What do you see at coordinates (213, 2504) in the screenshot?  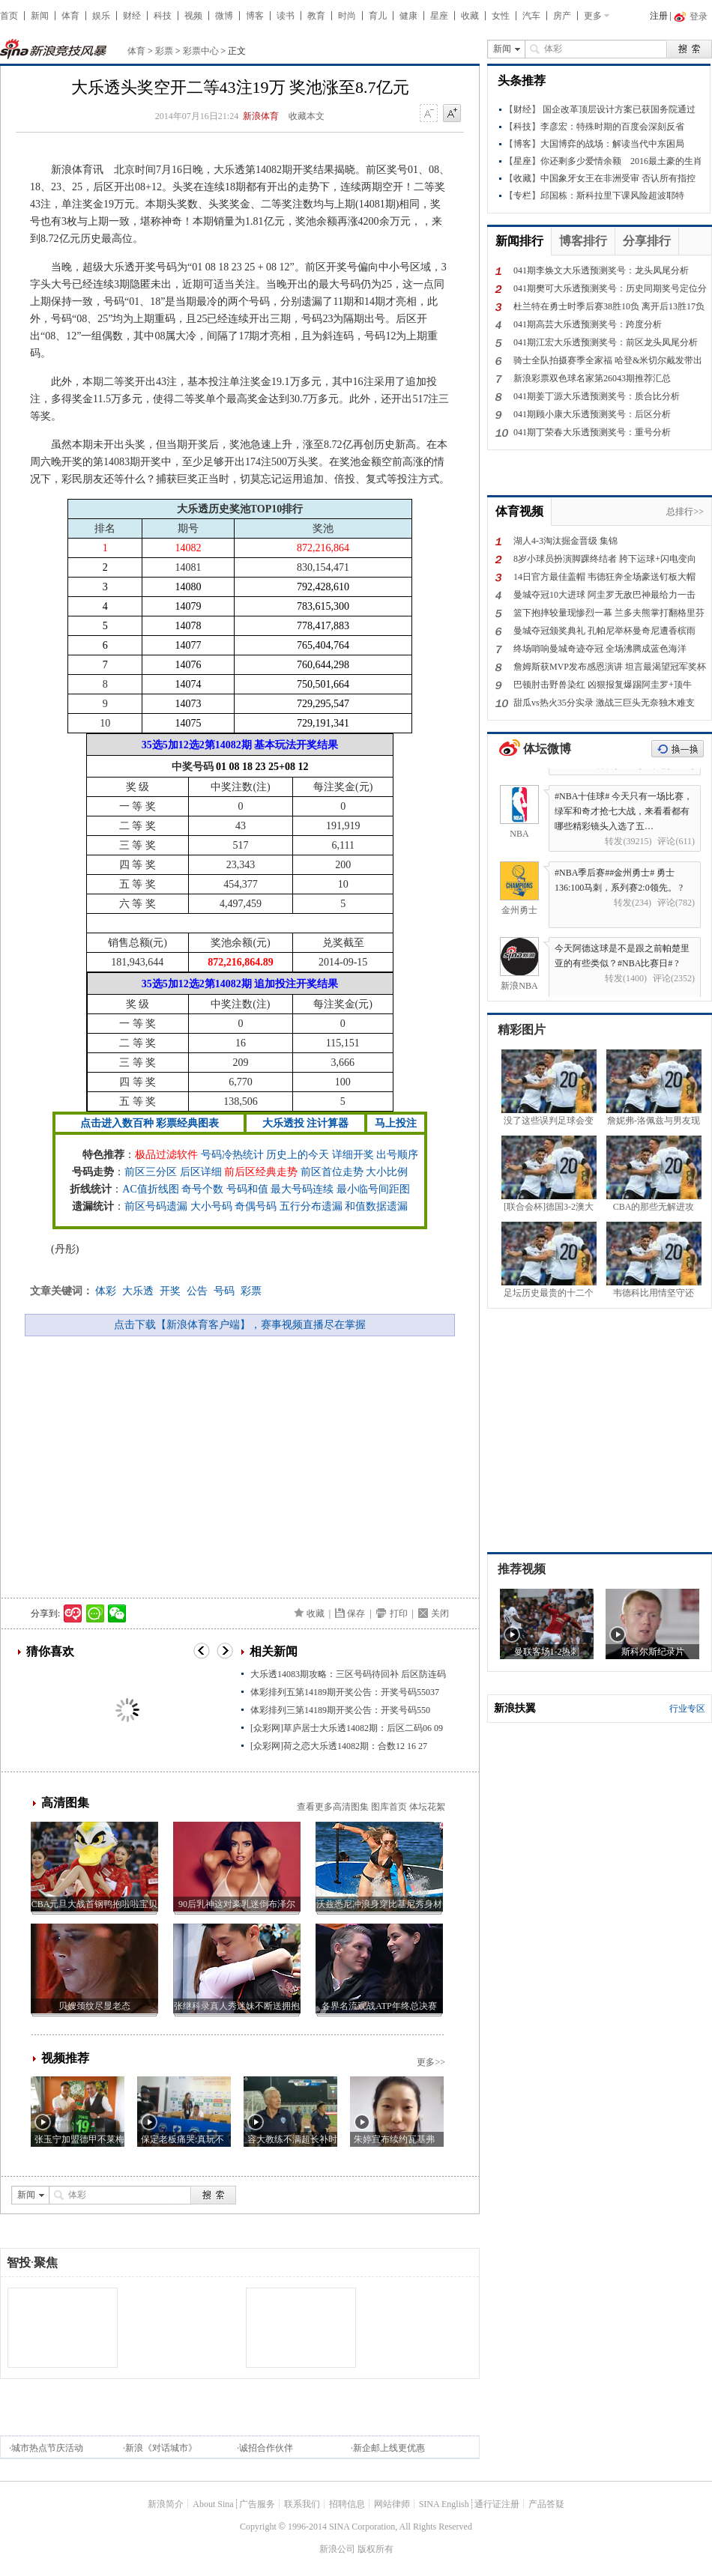 I see `About Sina` at bounding box center [213, 2504].